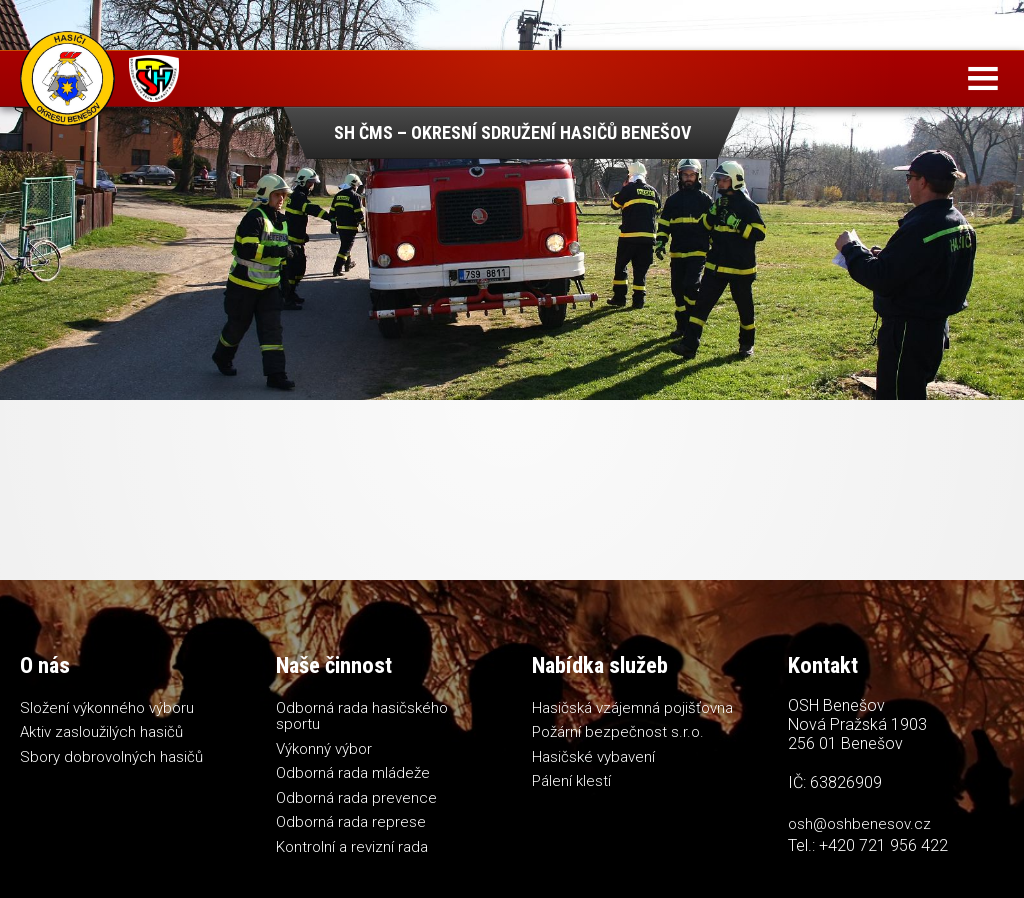 The height and width of the screenshot is (898, 1024). I want to click on Odborná rada represe, so click(351, 822).